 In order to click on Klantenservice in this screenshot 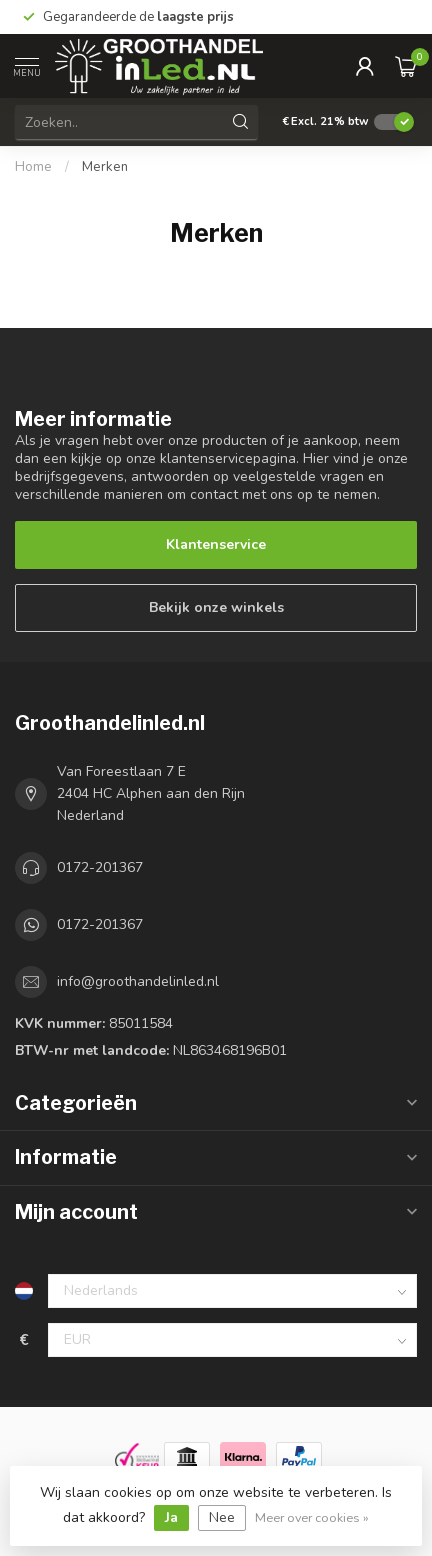, I will do `click(216, 544)`.